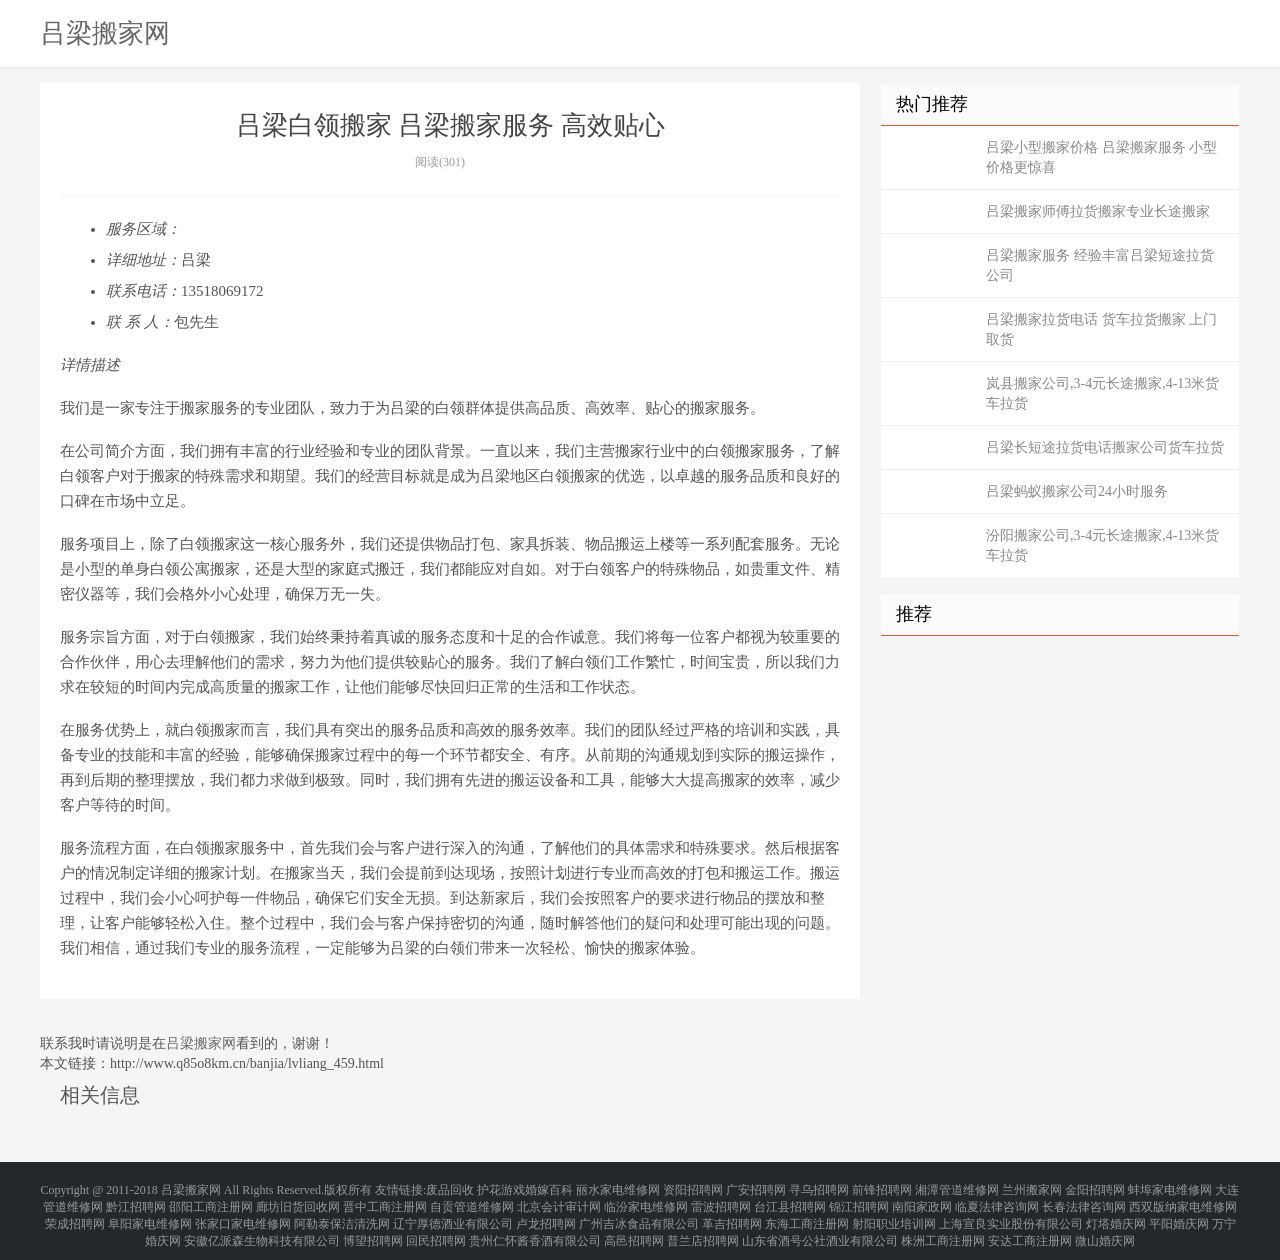 The width and height of the screenshot is (1280, 1260). What do you see at coordinates (1102, 393) in the screenshot?
I see `岚县搬家公司,3-4元长途搬家,4-13米货车拉货` at bounding box center [1102, 393].